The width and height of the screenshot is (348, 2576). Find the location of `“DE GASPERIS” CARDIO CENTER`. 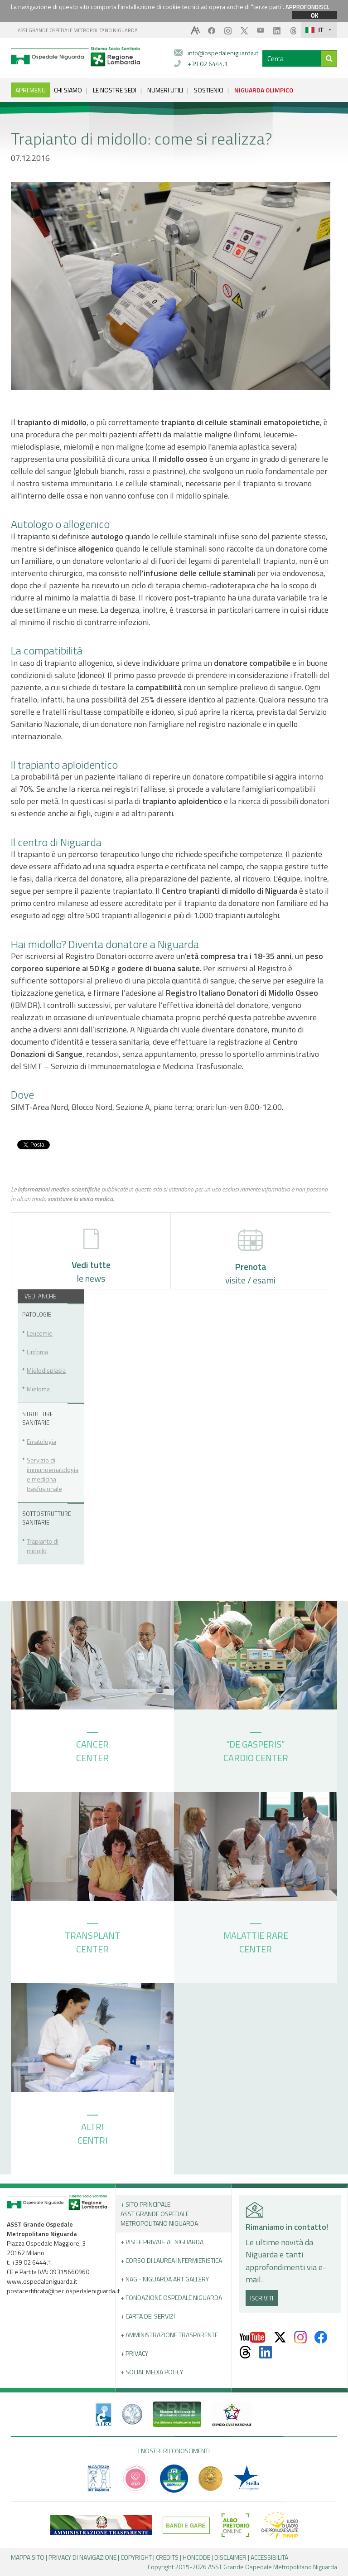

“DE GASPERIS” CARDIO CENTER is located at coordinates (255, 1748).